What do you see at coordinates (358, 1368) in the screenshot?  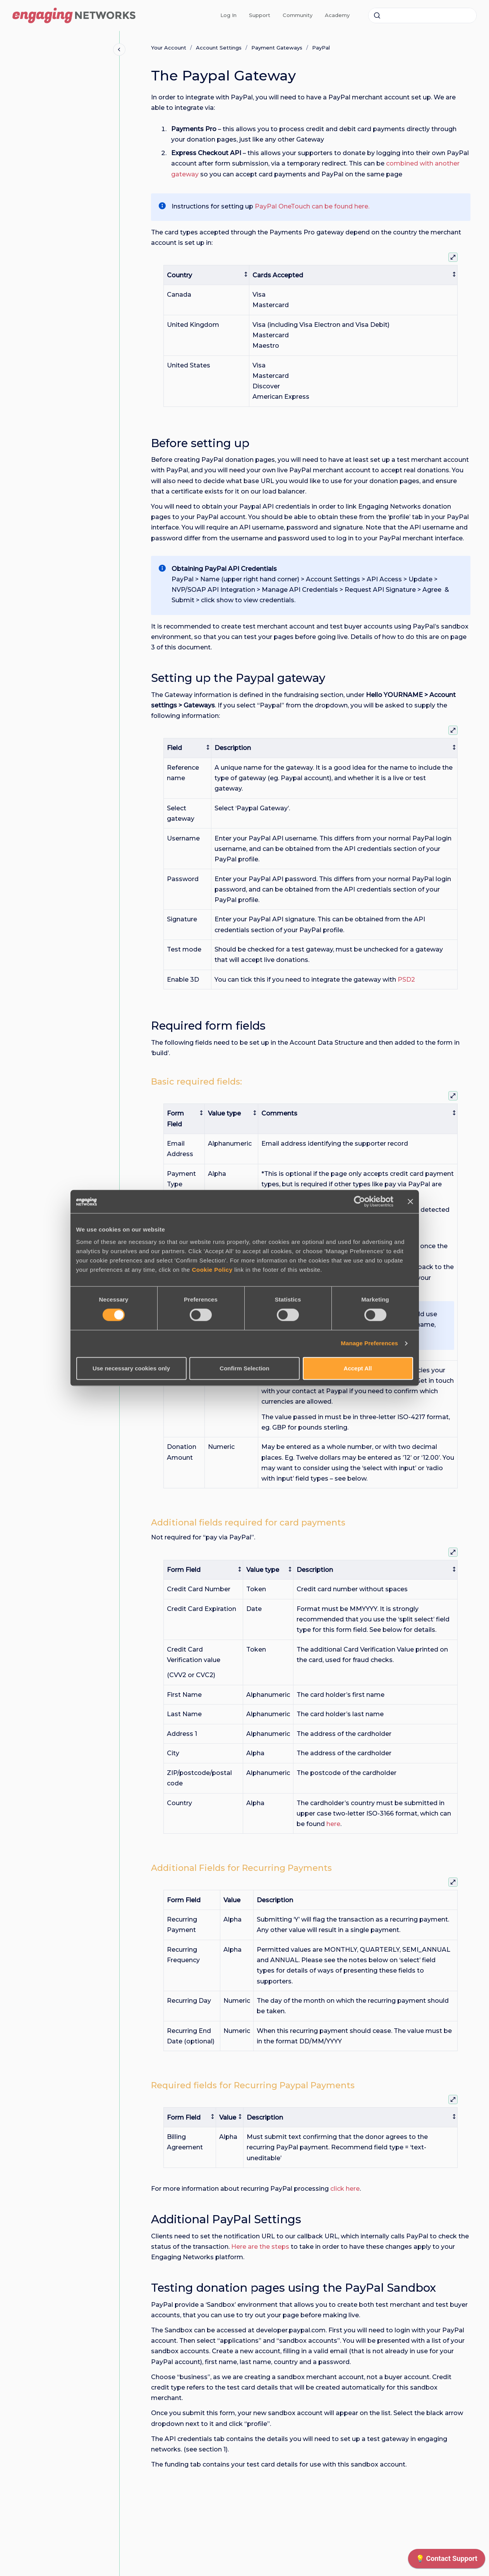 I see `Accept All` at bounding box center [358, 1368].